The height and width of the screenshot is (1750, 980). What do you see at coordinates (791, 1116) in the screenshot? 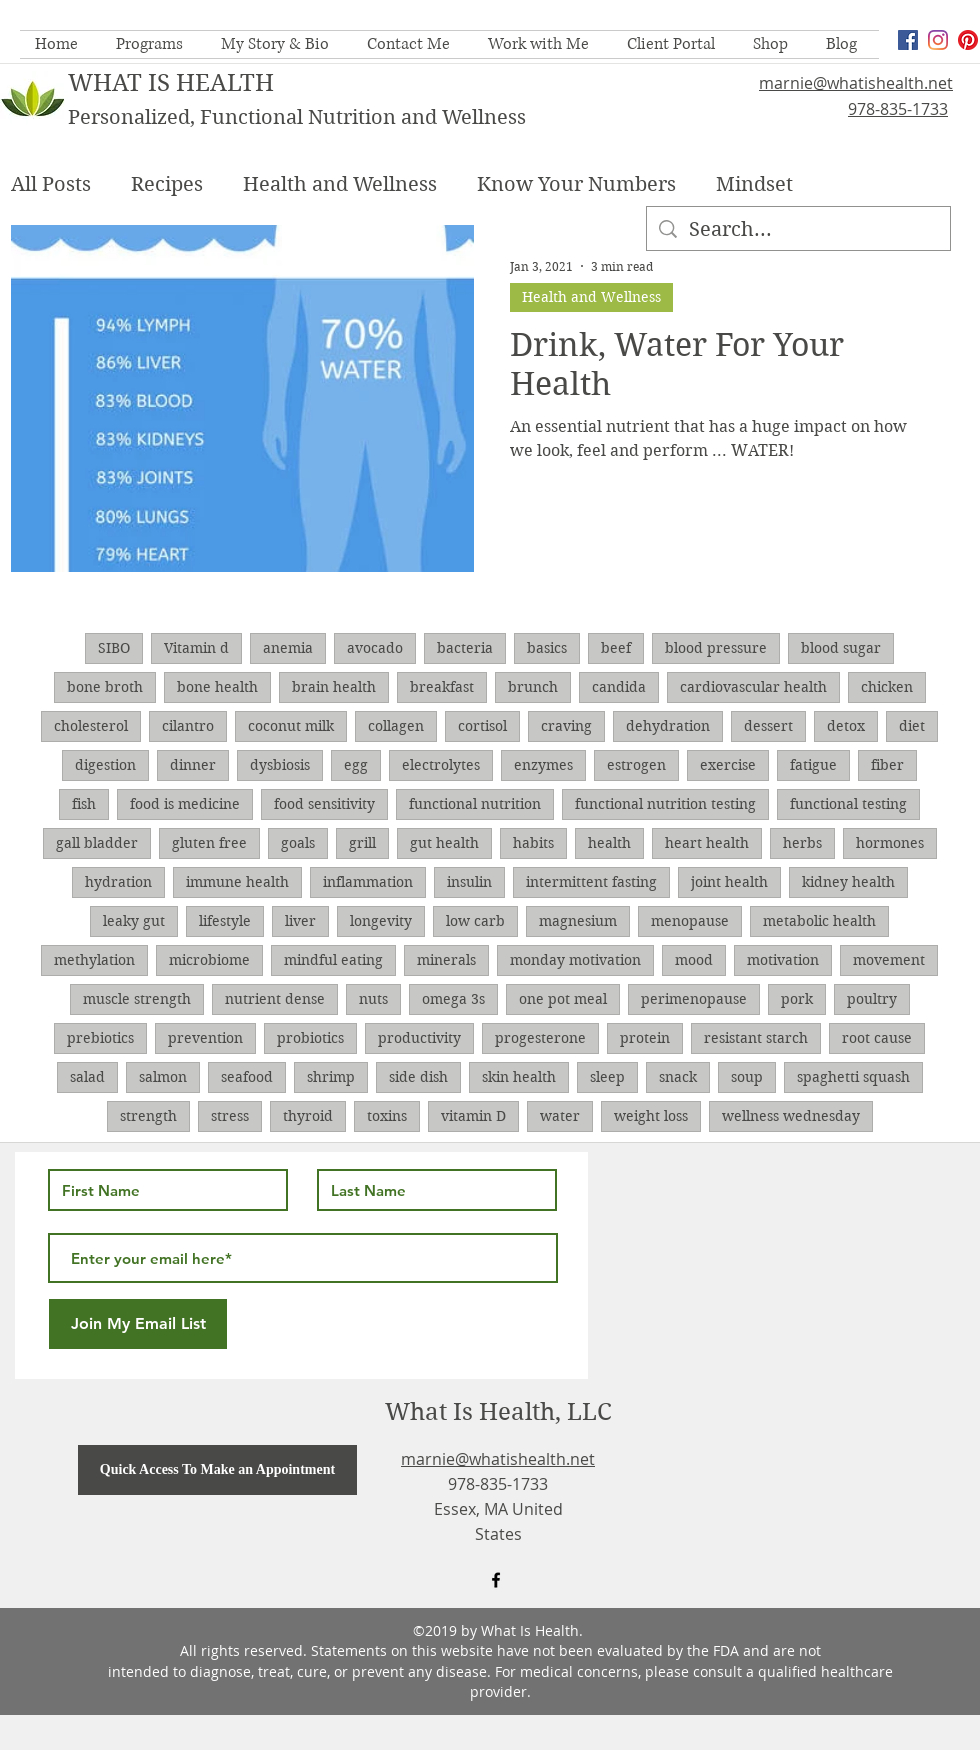
I see `wellness wednesday` at bounding box center [791, 1116].